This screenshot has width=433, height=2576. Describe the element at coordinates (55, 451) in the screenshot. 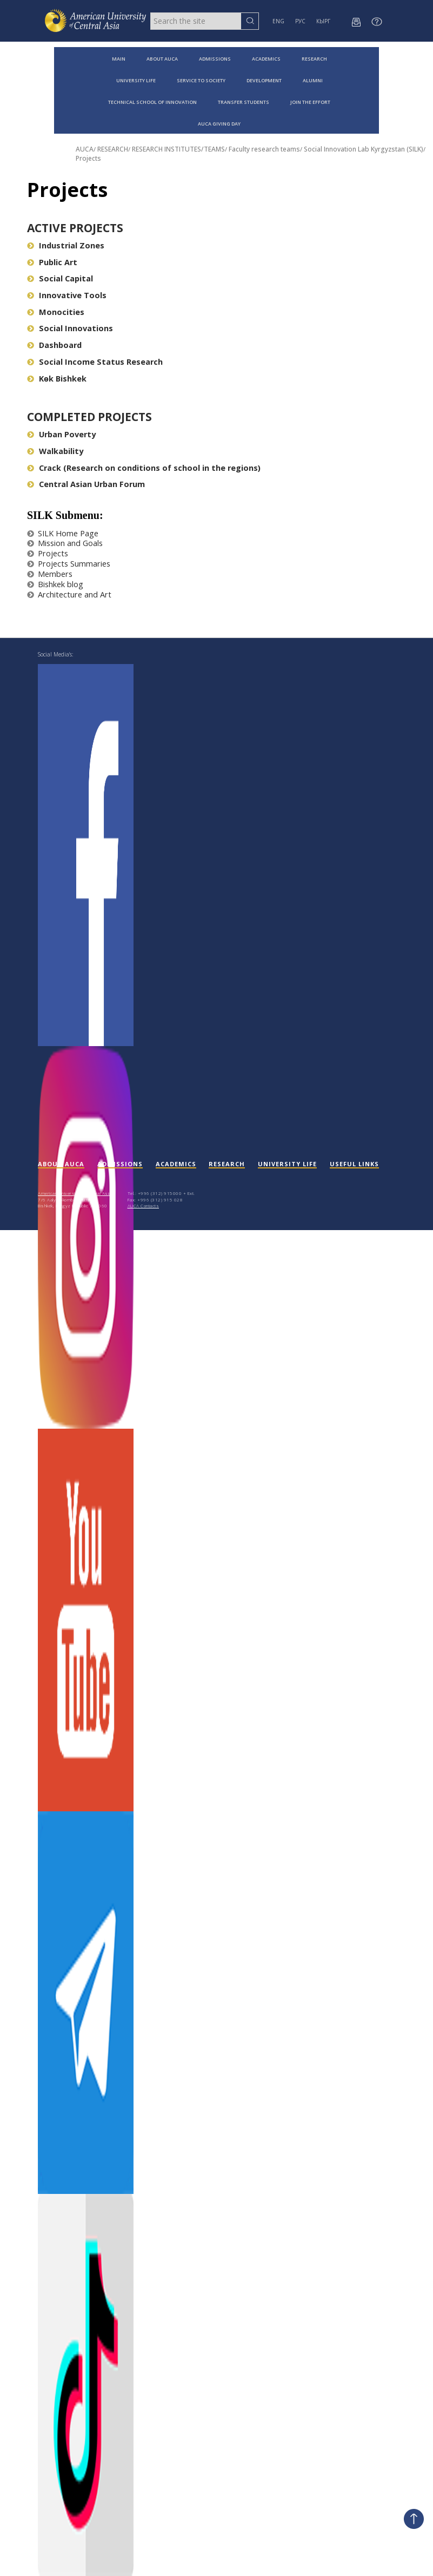

I see `Walkability` at that location.